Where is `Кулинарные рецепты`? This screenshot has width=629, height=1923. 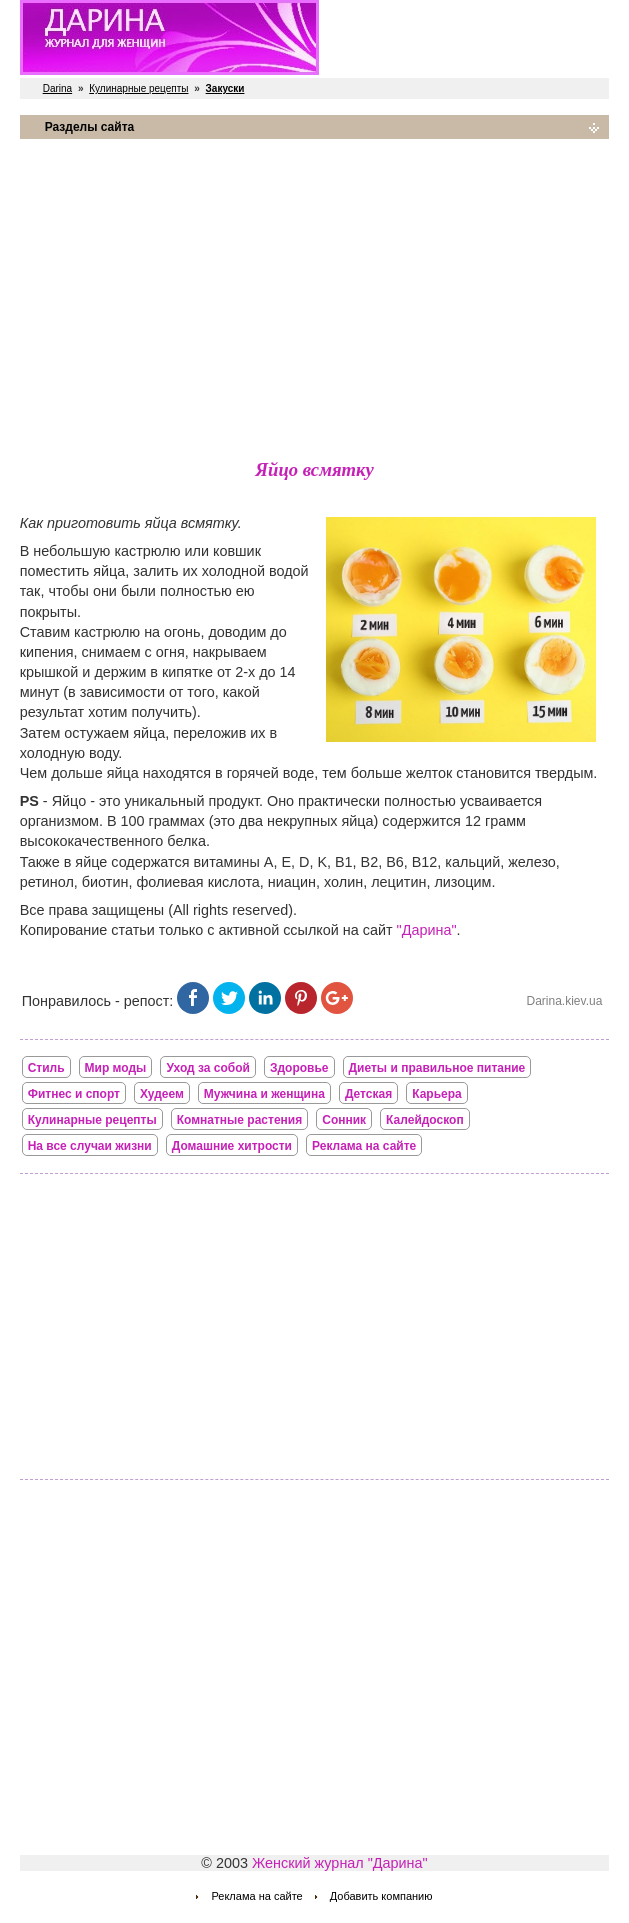 Кулинарные рецепты is located at coordinates (138, 88).